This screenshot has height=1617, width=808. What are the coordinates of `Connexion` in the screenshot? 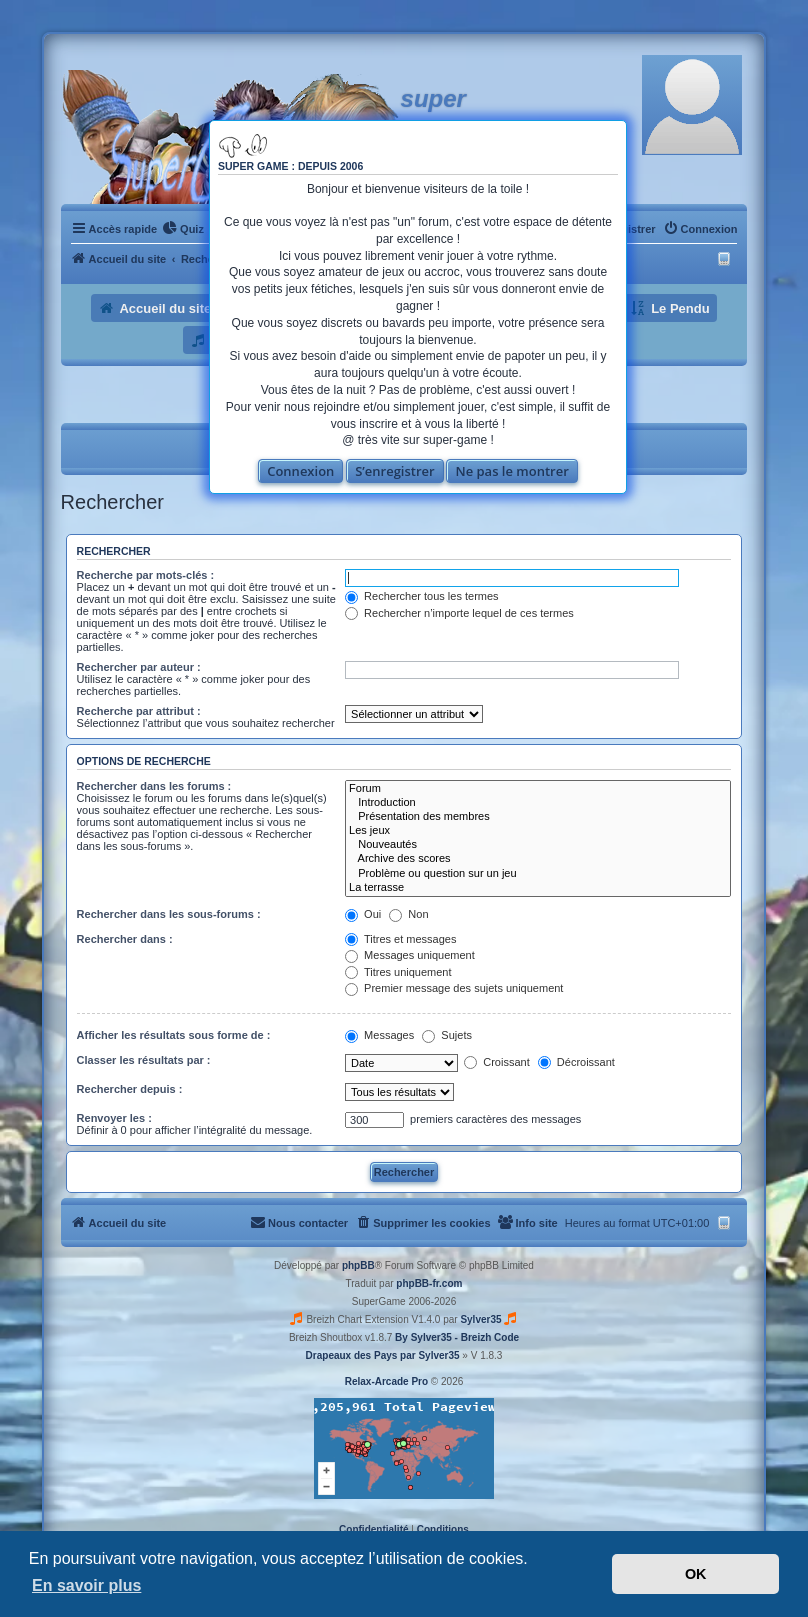 It's located at (300, 471).